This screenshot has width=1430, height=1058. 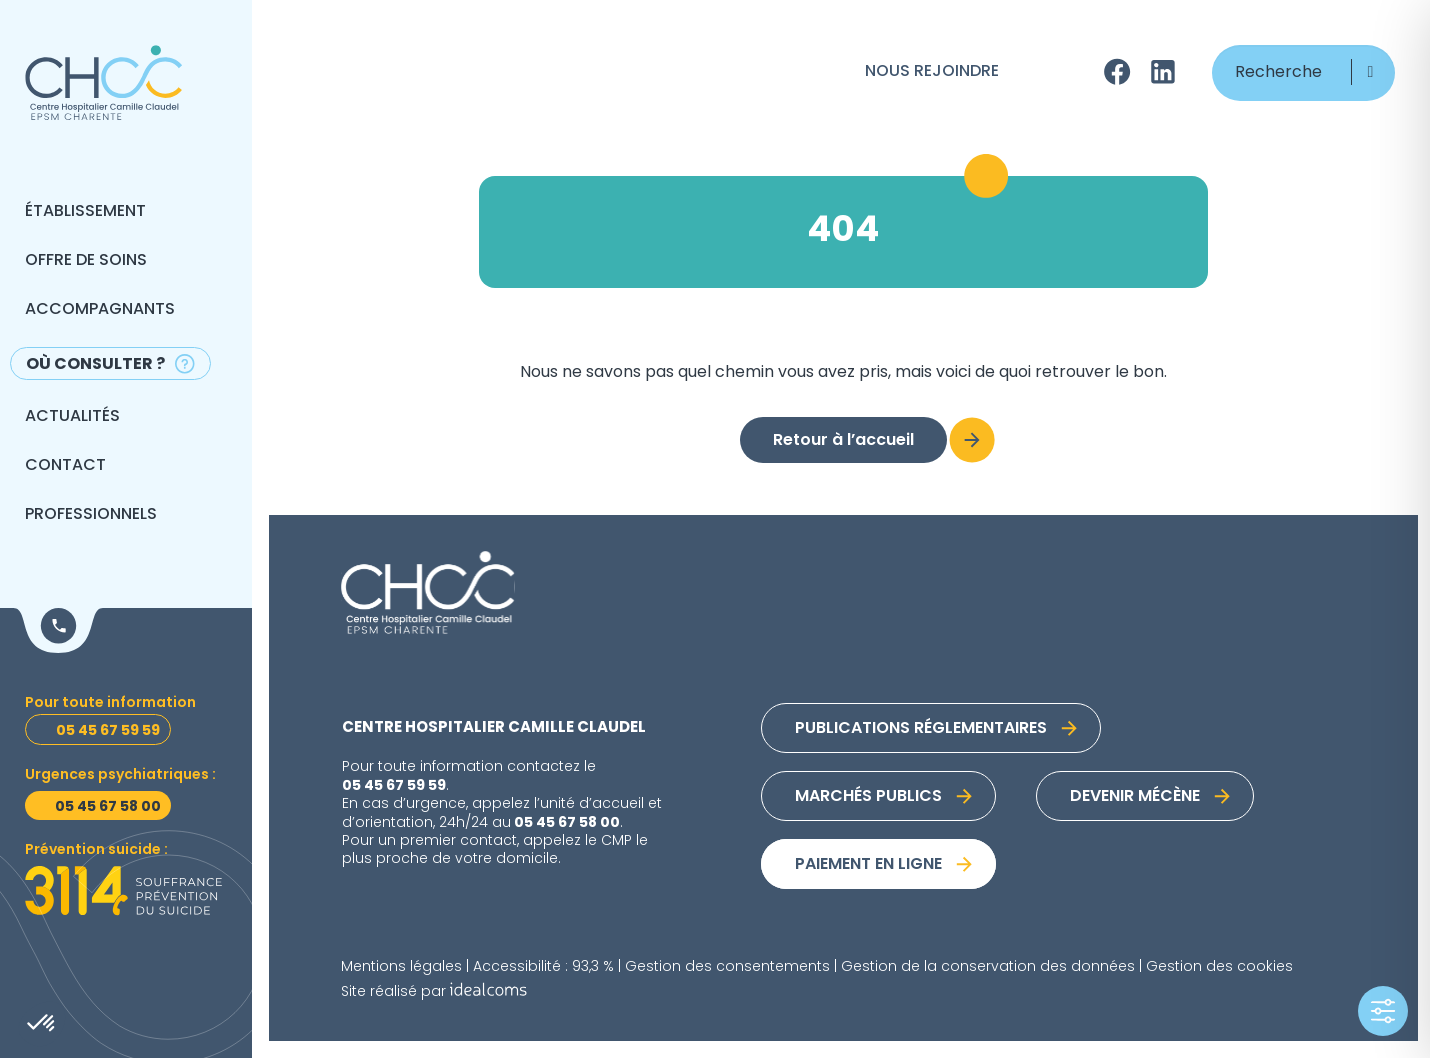 What do you see at coordinates (394, 786) in the screenshot?
I see `05 45 67 59 59` at bounding box center [394, 786].